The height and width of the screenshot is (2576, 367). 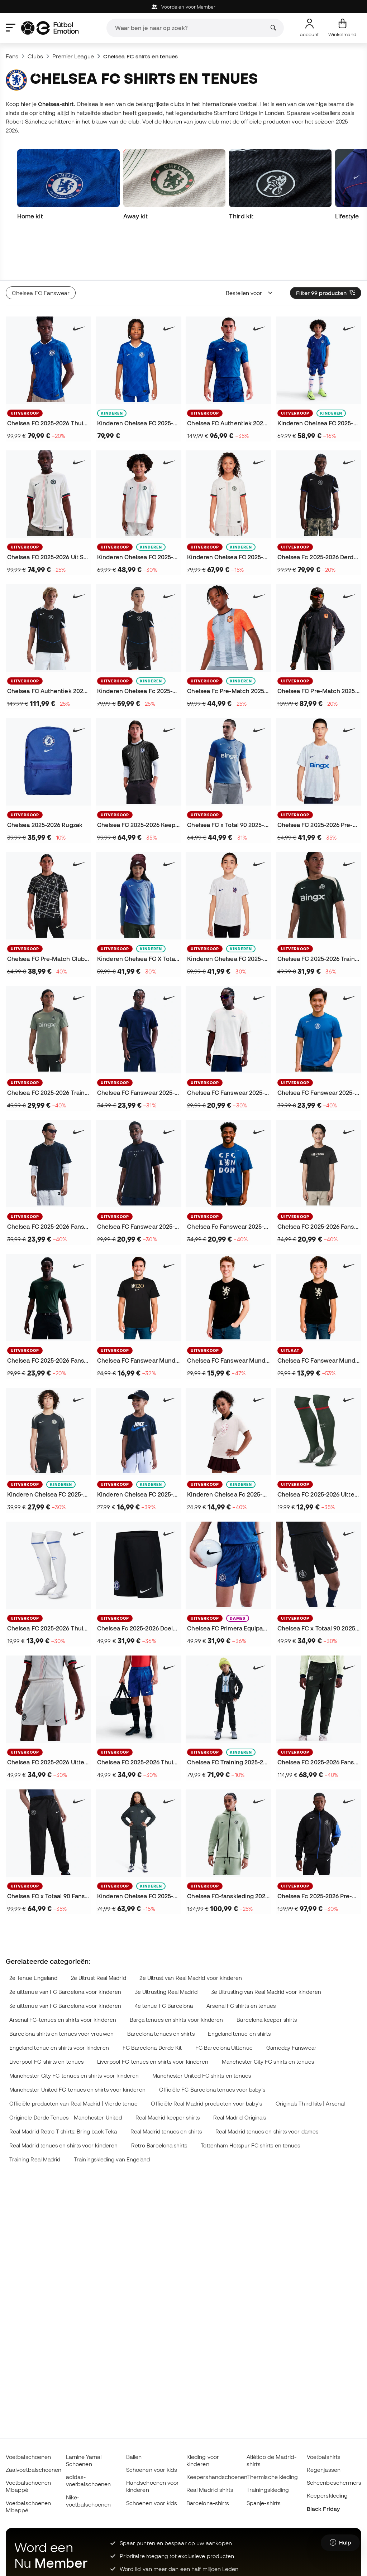 What do you see at coordinates (33, 2469) in the screenshot?
I see `Zaalvoetbalschoenen` at bounding box center [33, 2469].